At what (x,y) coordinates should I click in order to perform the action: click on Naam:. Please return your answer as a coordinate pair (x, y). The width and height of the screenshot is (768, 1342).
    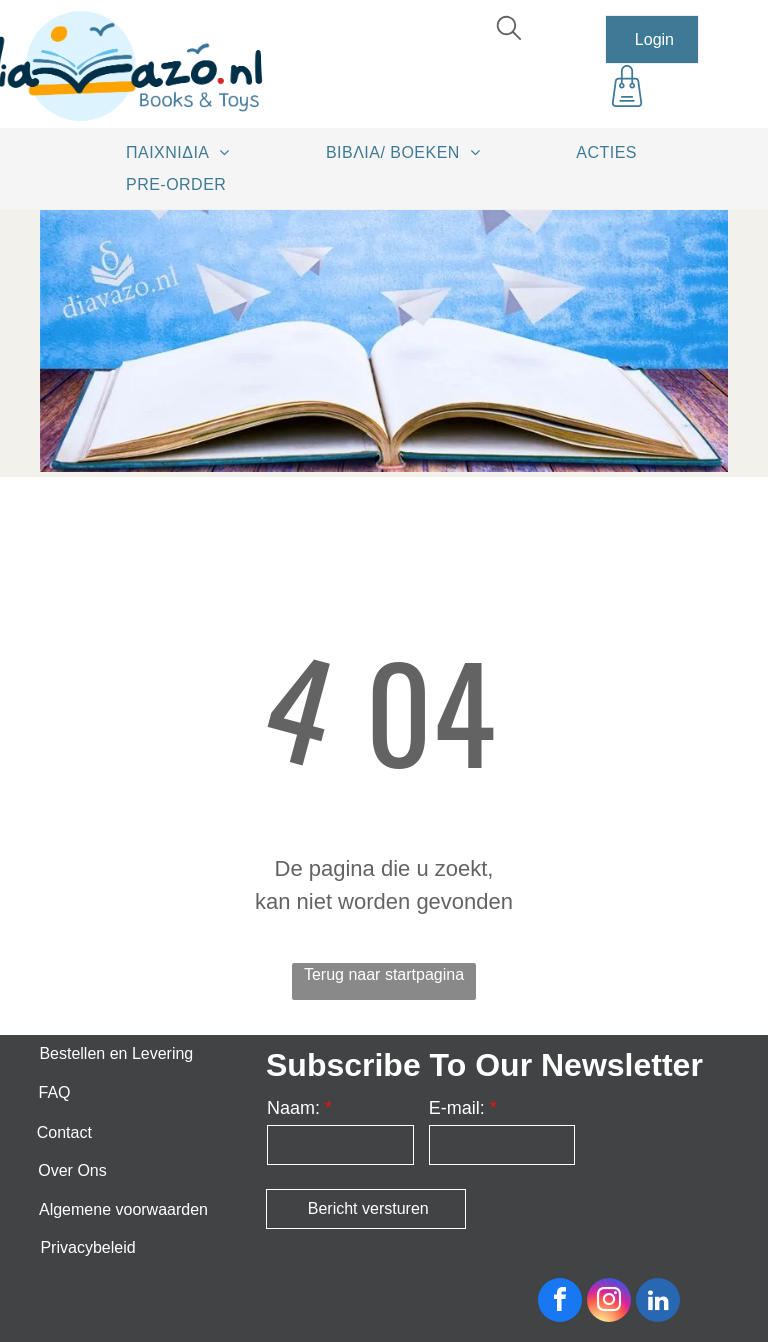
    Looking at the image, I should click on (293, 1108).